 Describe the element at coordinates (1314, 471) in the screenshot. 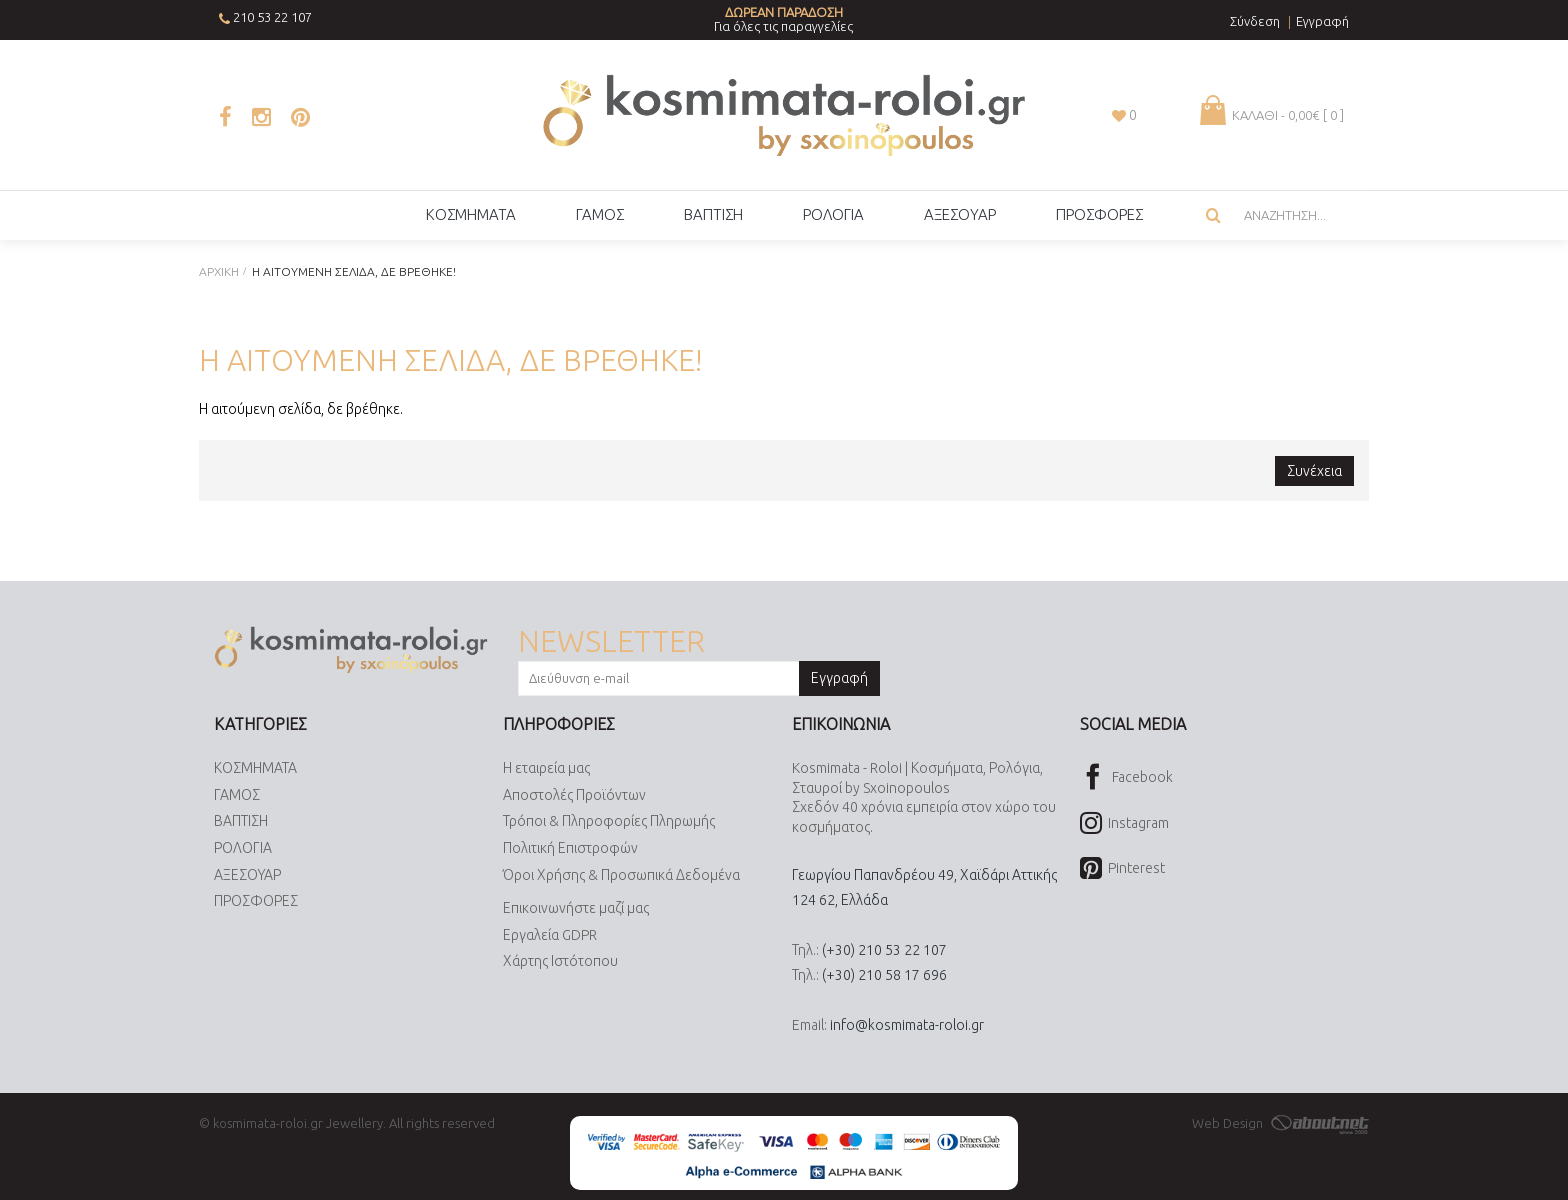

I see `Συνέχεια` at that location.